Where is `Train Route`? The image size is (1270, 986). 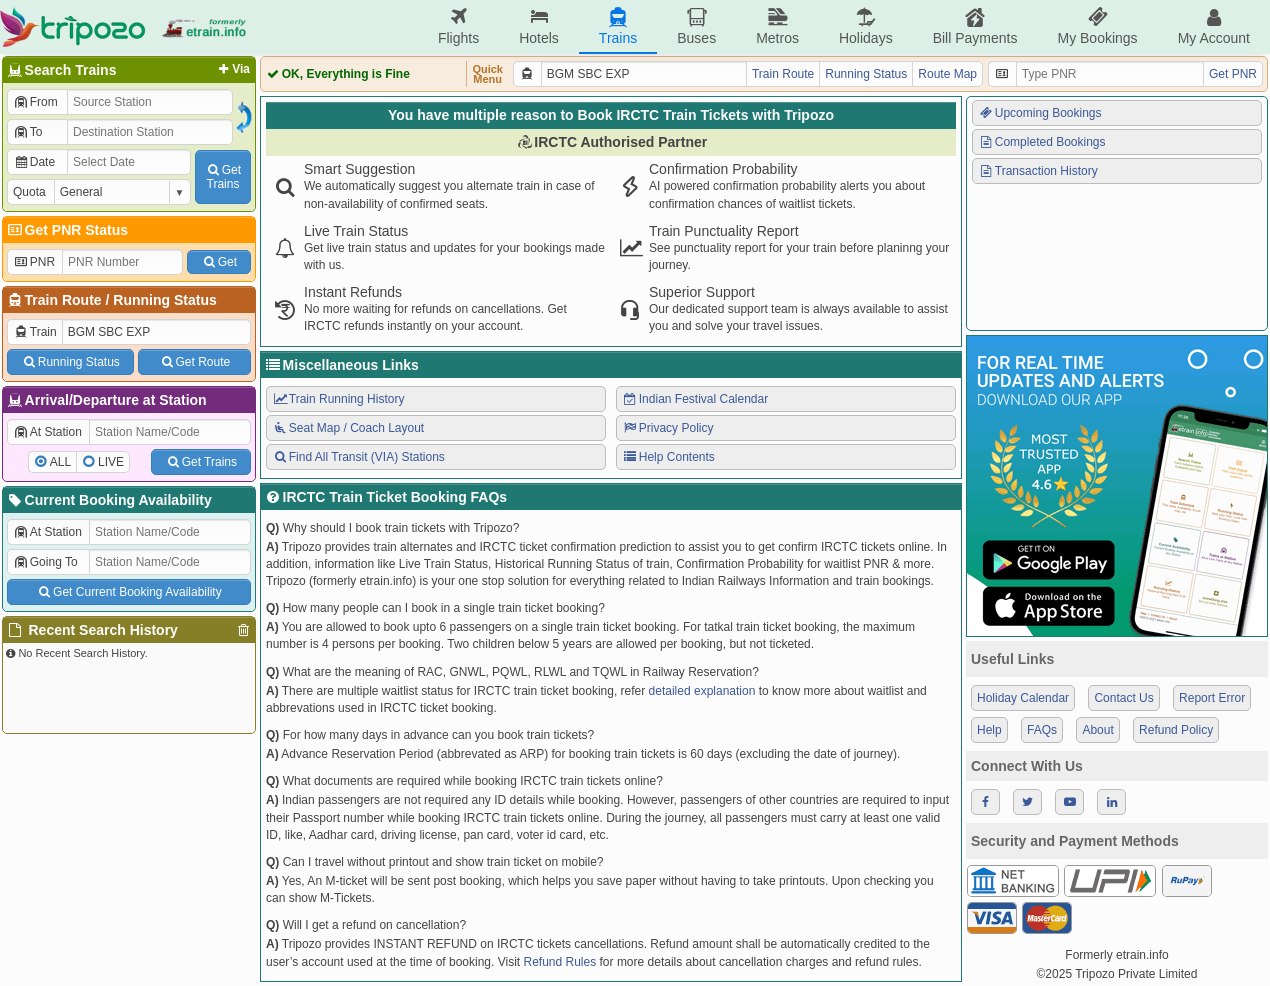
Train Route is located at coordinates (63, 300).